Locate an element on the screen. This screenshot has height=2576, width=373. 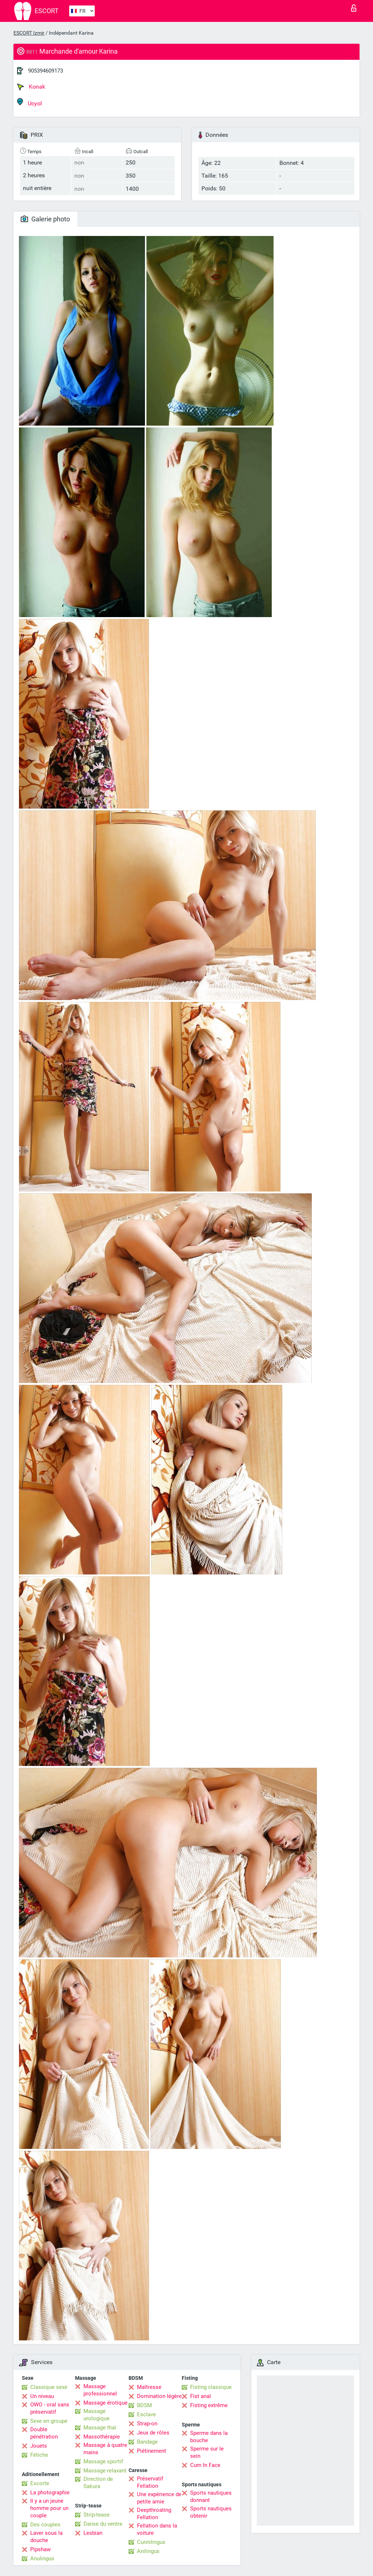
Un niveau is located at coordinates (42, 2396).